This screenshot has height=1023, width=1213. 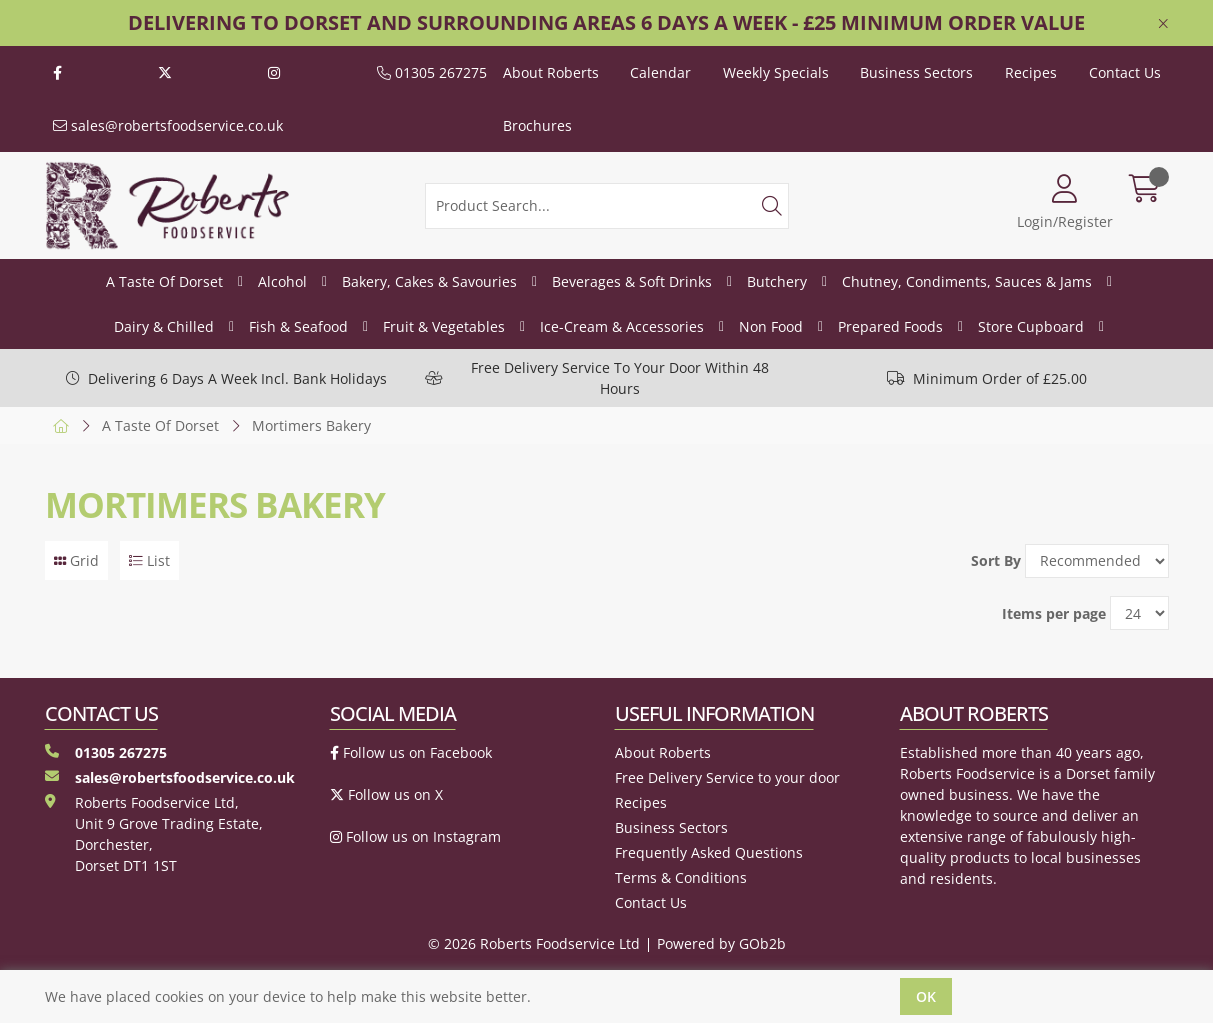 I want to click on About Roberts, so click(x=551, y=72).